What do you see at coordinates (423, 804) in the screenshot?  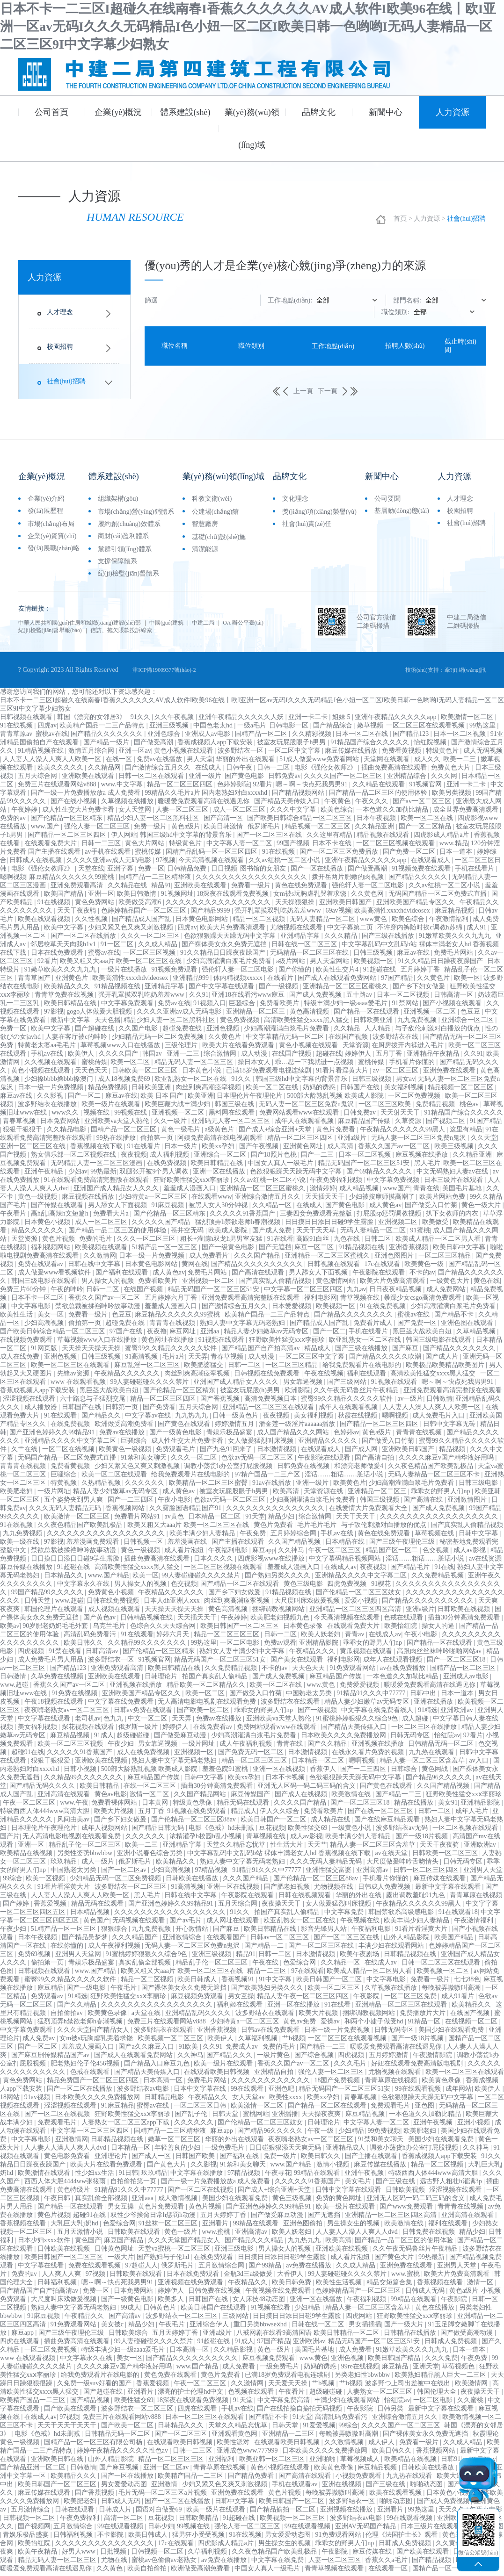 I see `国产av一区二区三区` at bounding box center [423, 804].